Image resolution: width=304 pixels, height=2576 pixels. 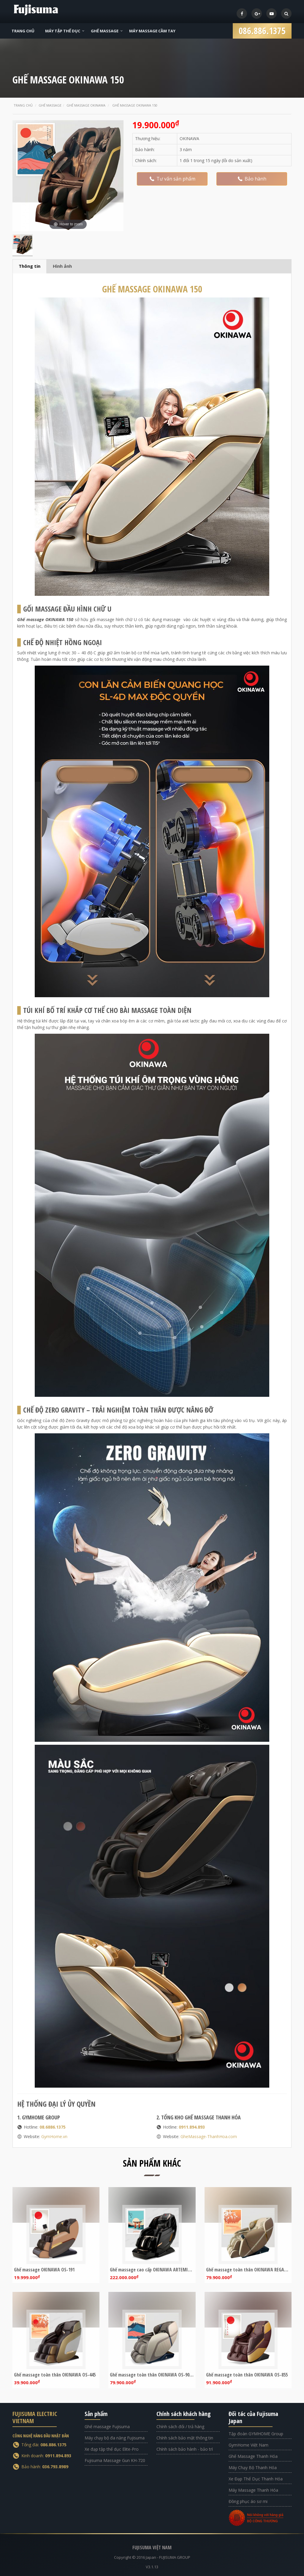 What do you see at coordinates (172, 178) in the screenshot?
I see `Tư vấn sản phẩm` at bounding box center [172, 178].